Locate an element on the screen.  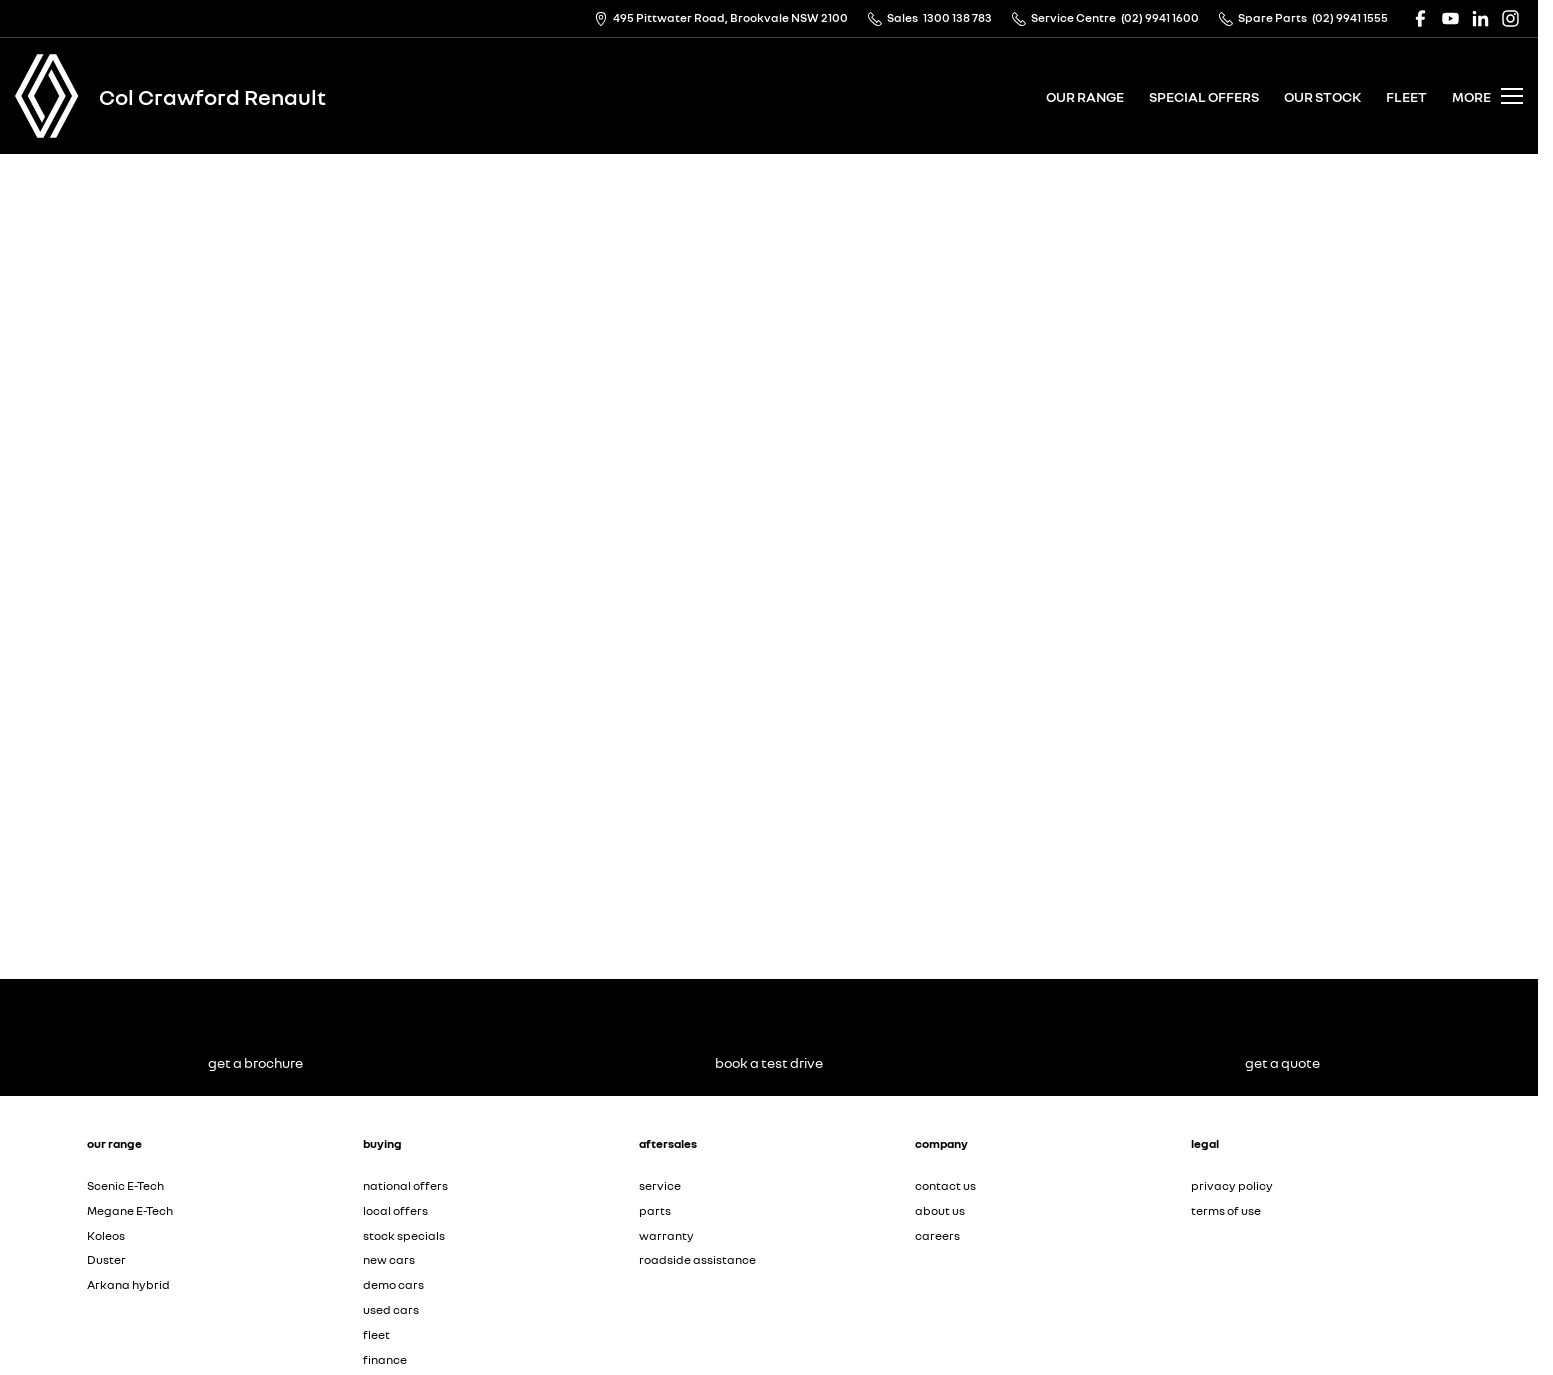
contact us is located at coordinates (945, 1185).